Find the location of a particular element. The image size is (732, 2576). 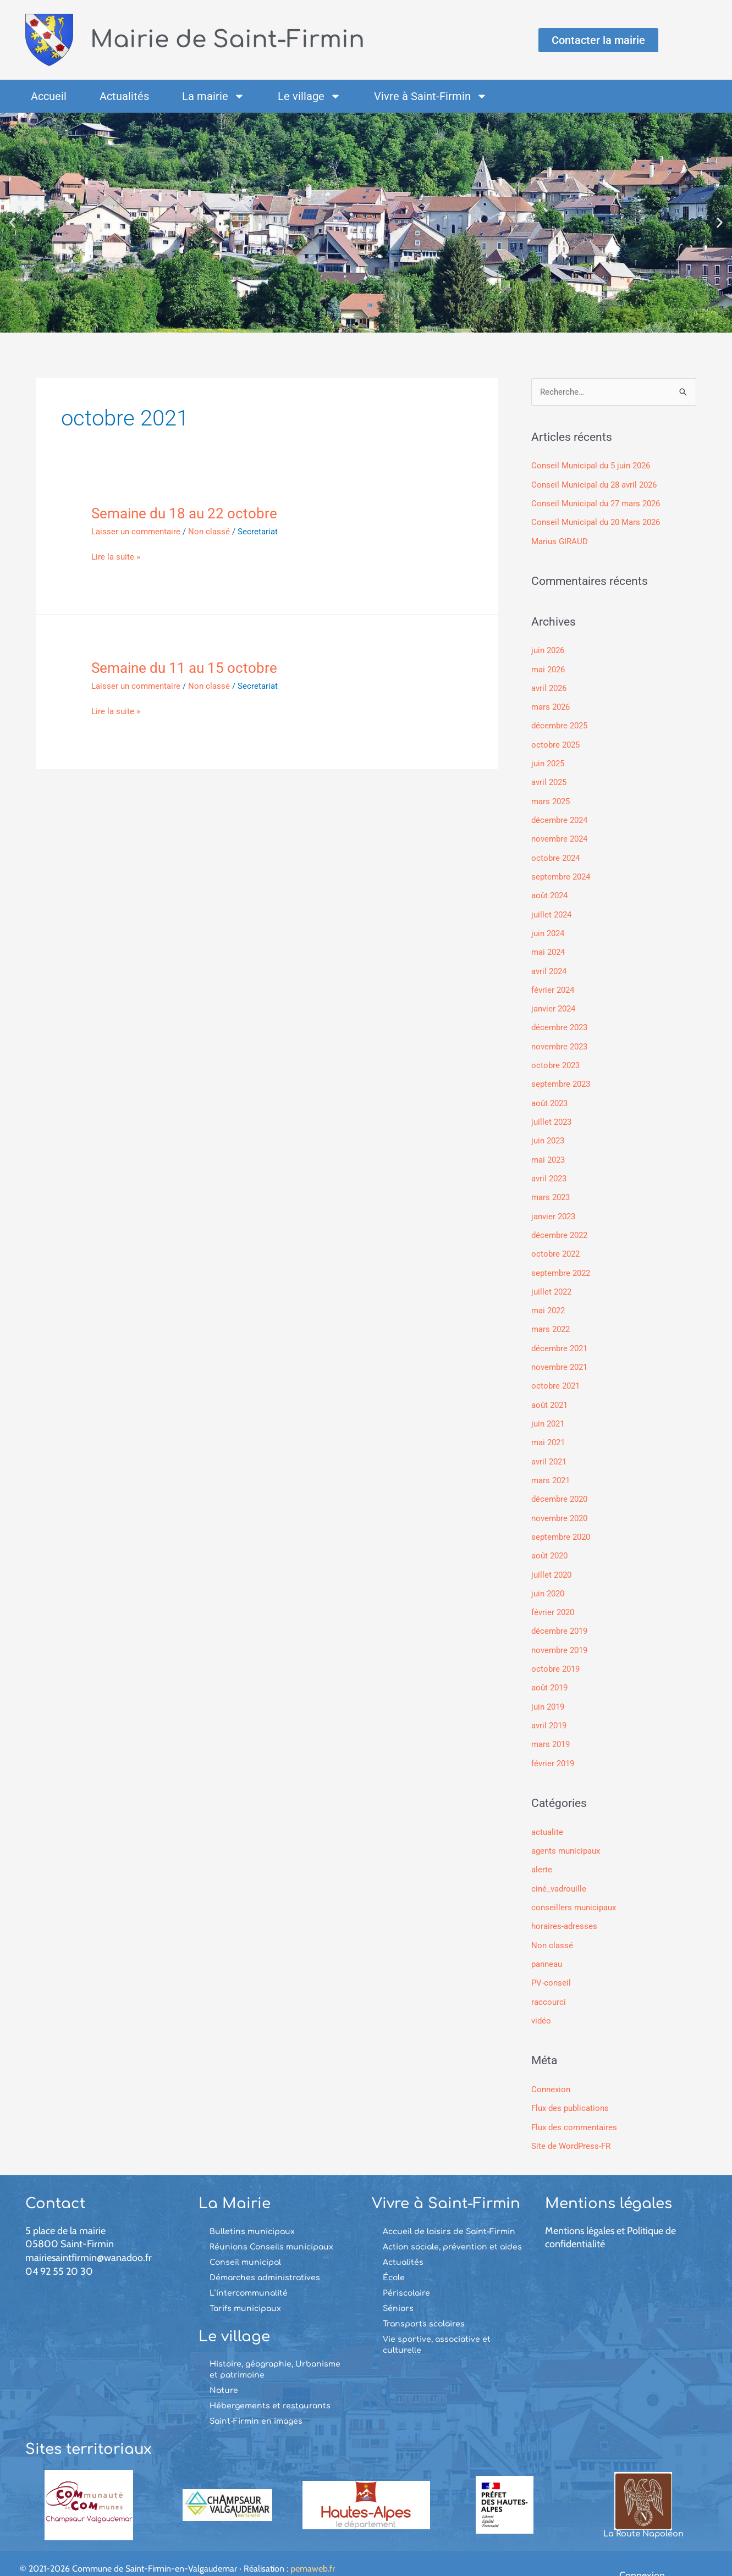

mai 2023 is located at coordinates (548, 1150).